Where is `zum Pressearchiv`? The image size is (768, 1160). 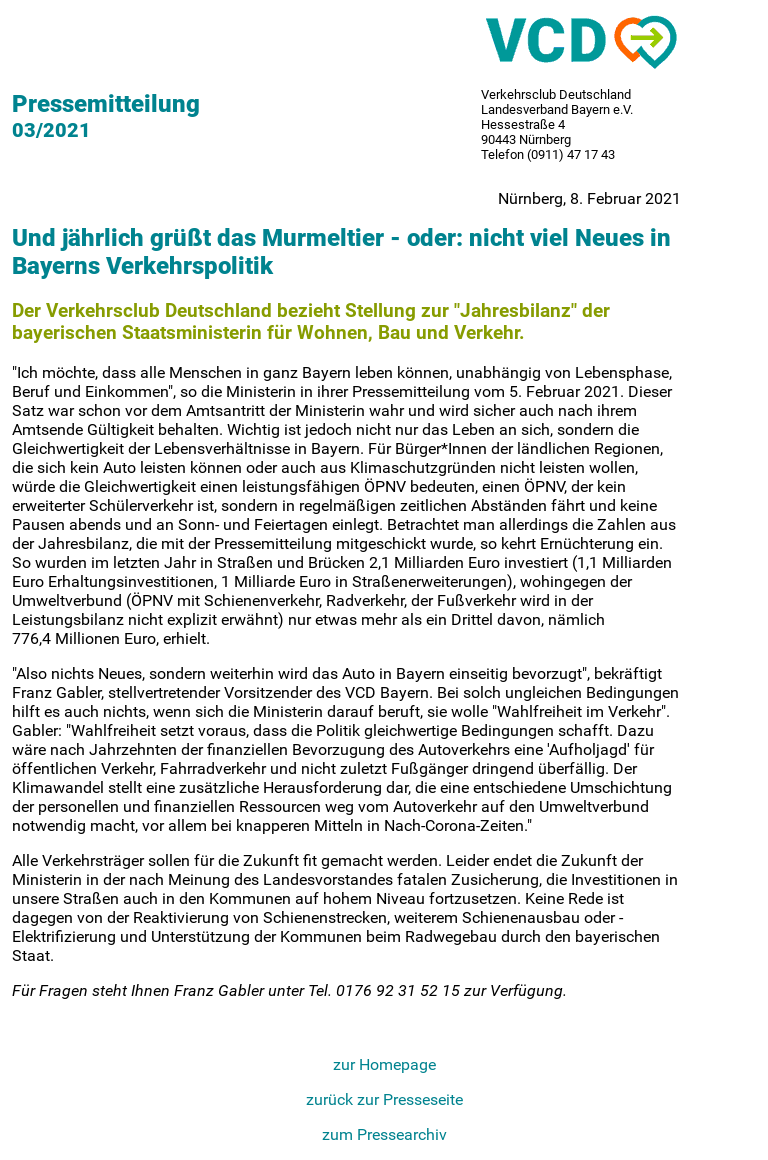 zum Pressearchiv is located at coordinates (384, 1134).